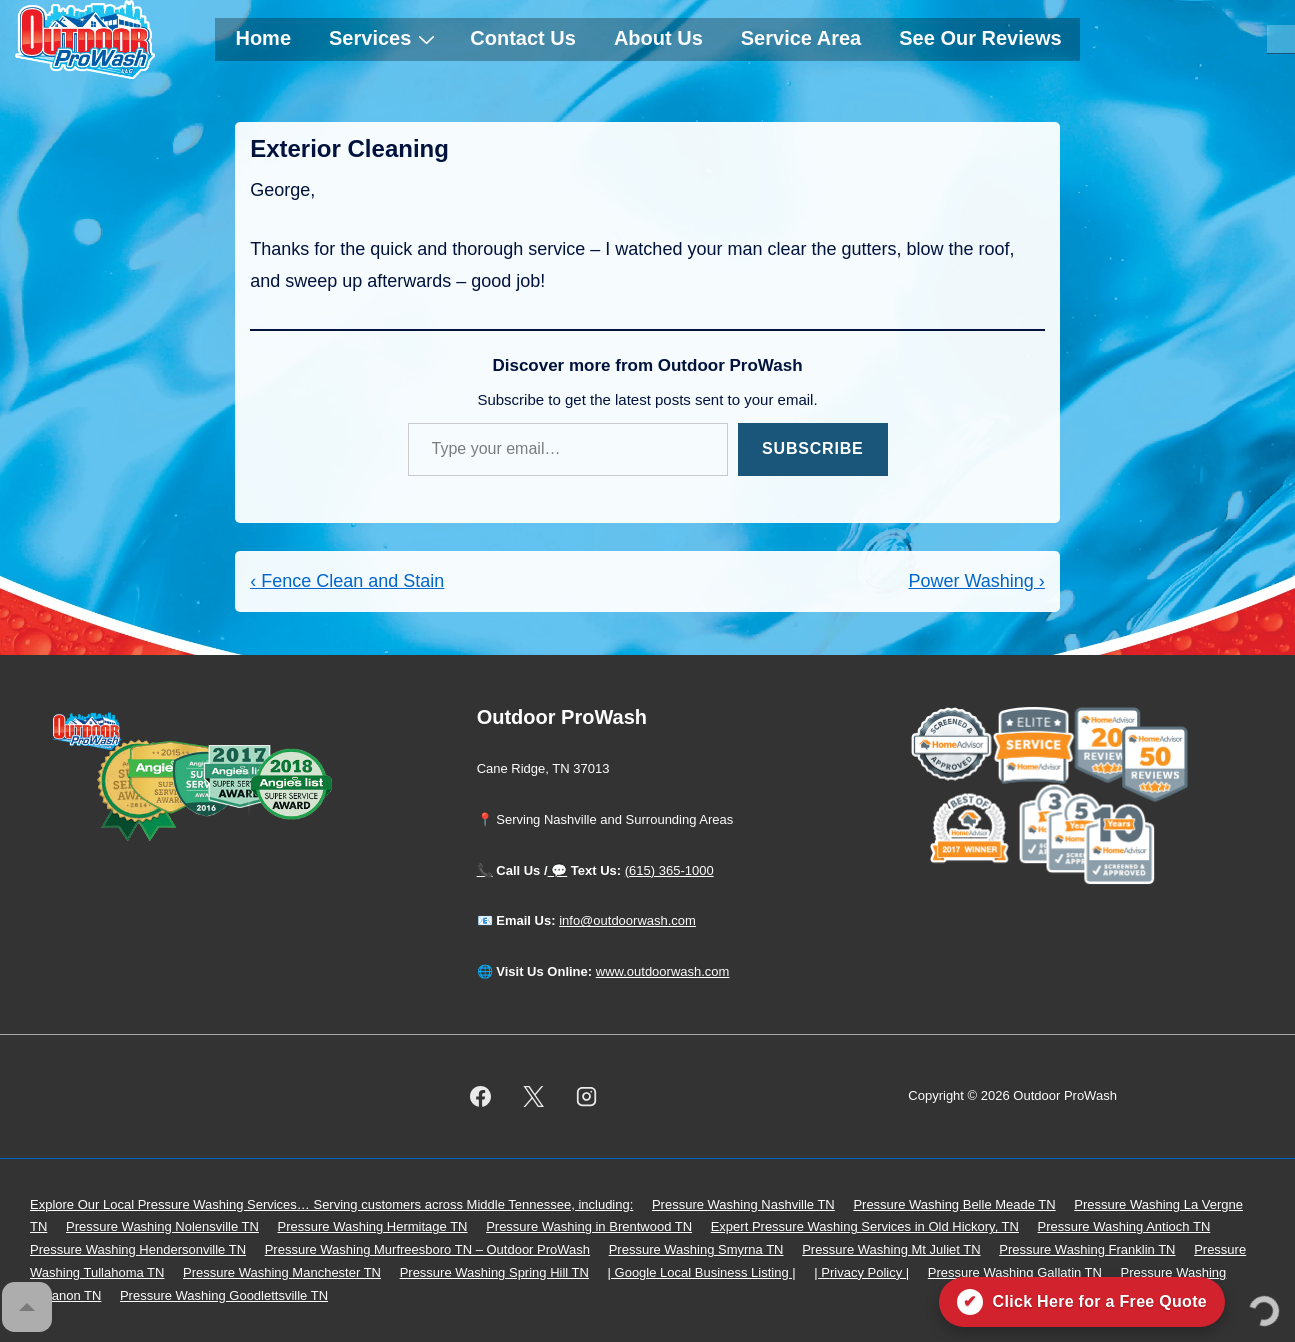 This screenshot has width=1295, height=1342. What do you see at coordinates (481, 1096) in the screenshot?
I see `[facebook]` at bounding box center [481, 1096].